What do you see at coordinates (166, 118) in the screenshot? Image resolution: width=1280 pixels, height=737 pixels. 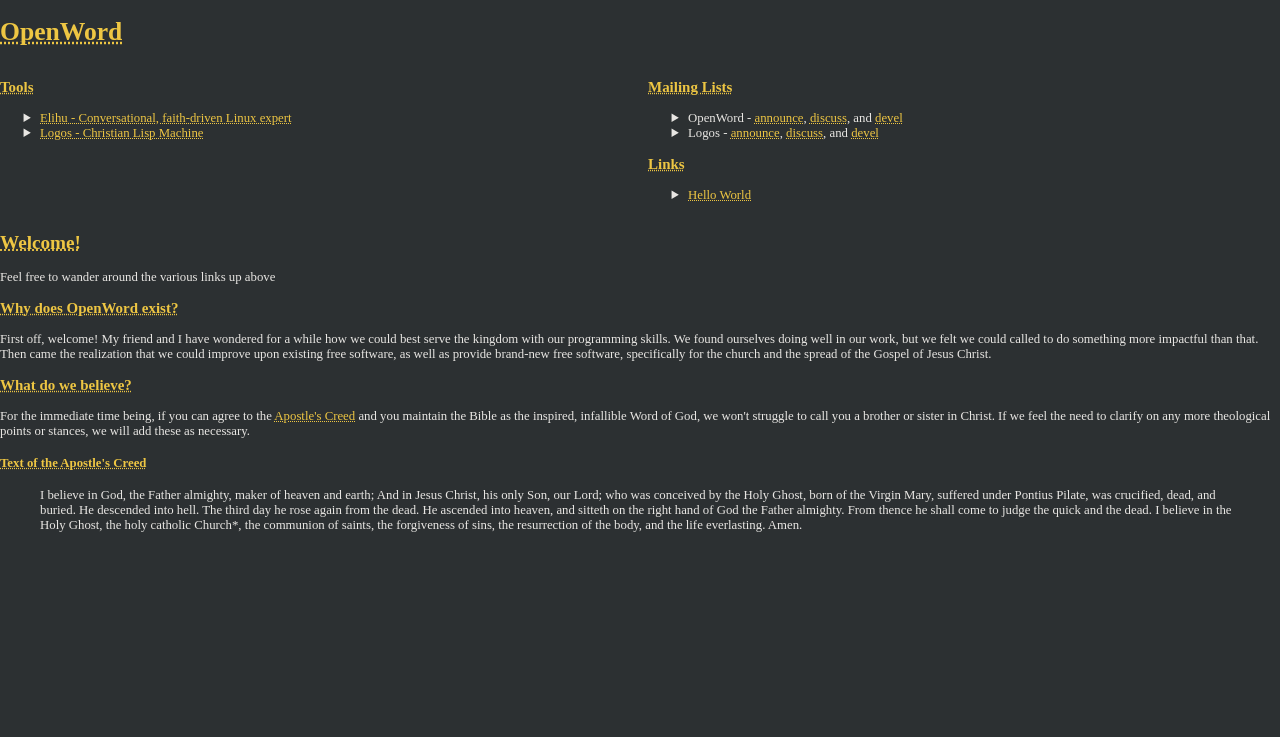 I see `Elihu - Conversational, faith-driven Linux expert` at bounding box center [166, 118].